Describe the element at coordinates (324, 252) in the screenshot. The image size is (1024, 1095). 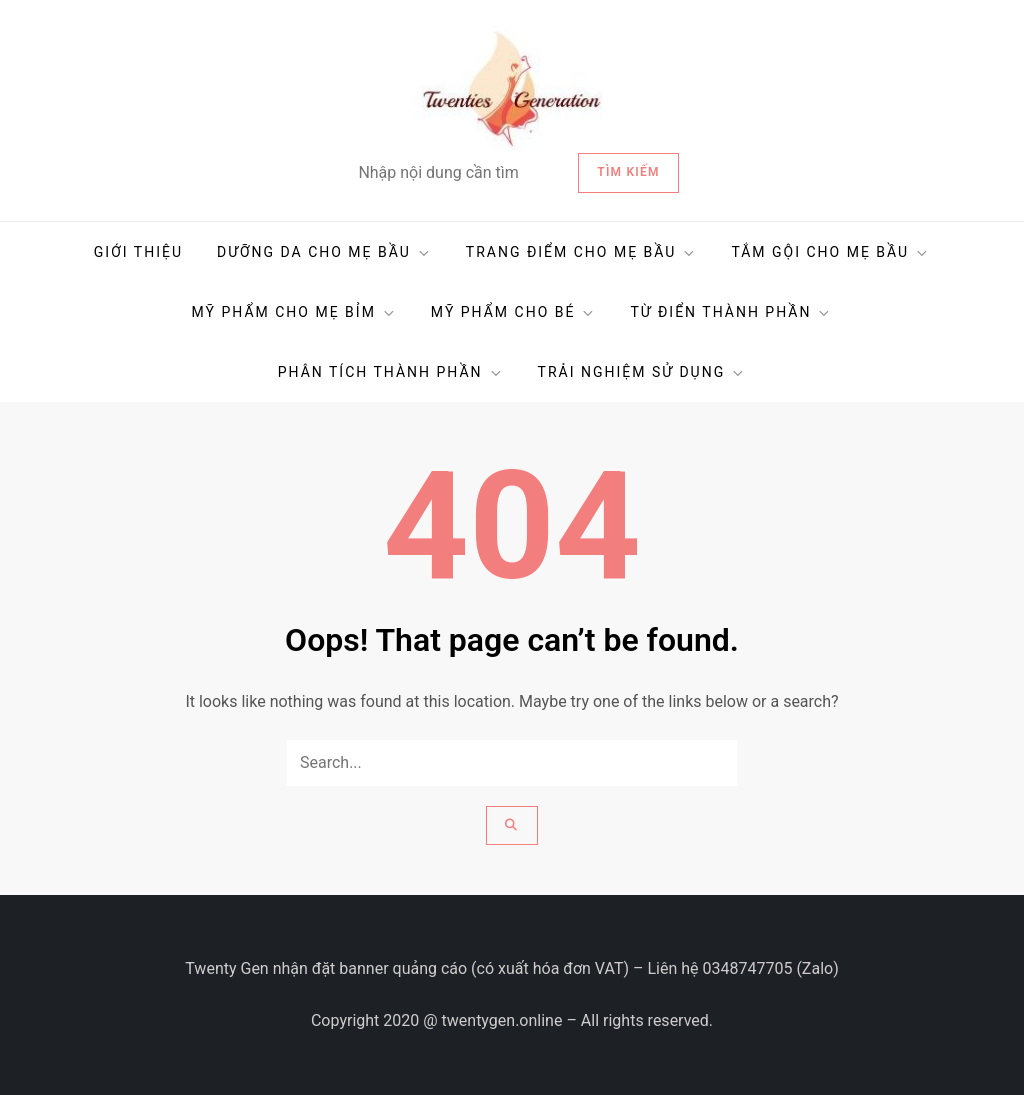
I see `DƯỠNG DA CHO MẸ BẦU` at that location.